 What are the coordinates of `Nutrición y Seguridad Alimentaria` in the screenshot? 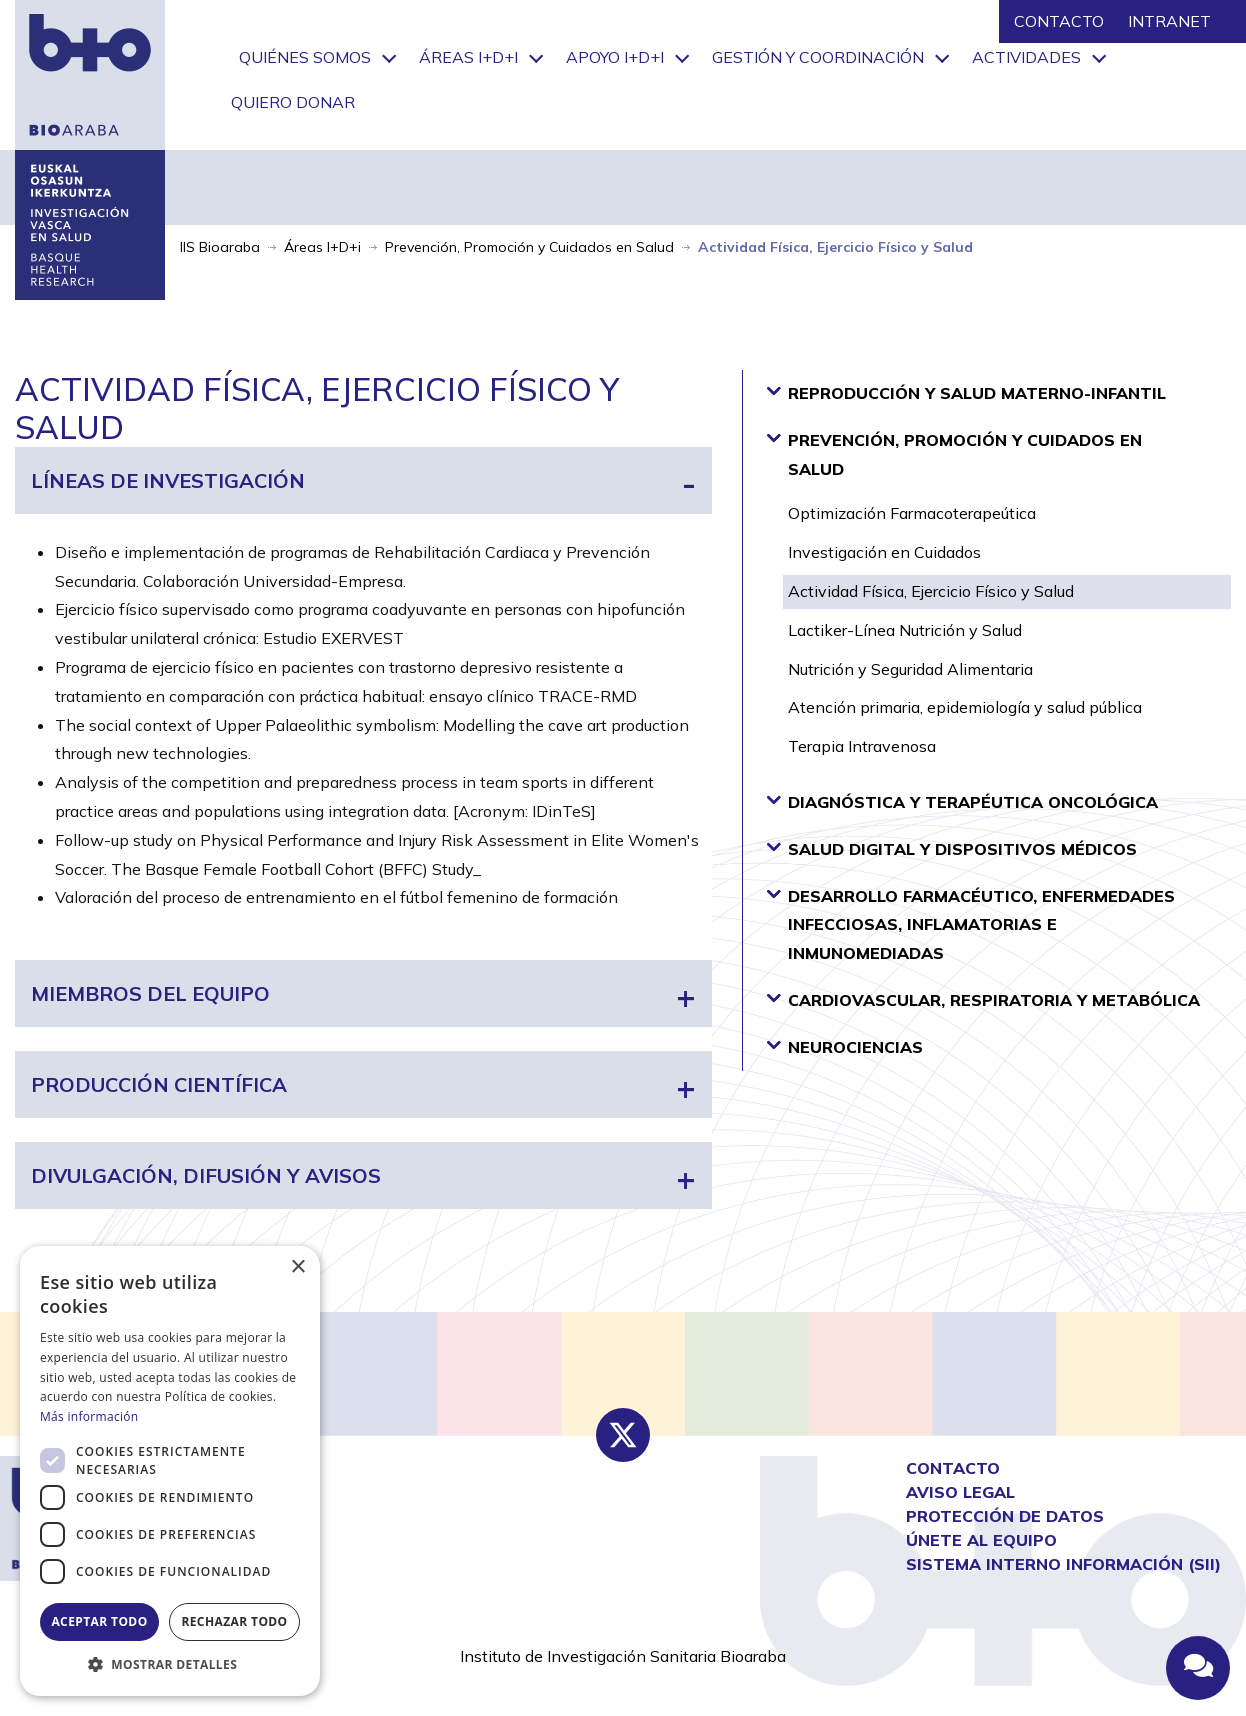 It's located at (910, 669).